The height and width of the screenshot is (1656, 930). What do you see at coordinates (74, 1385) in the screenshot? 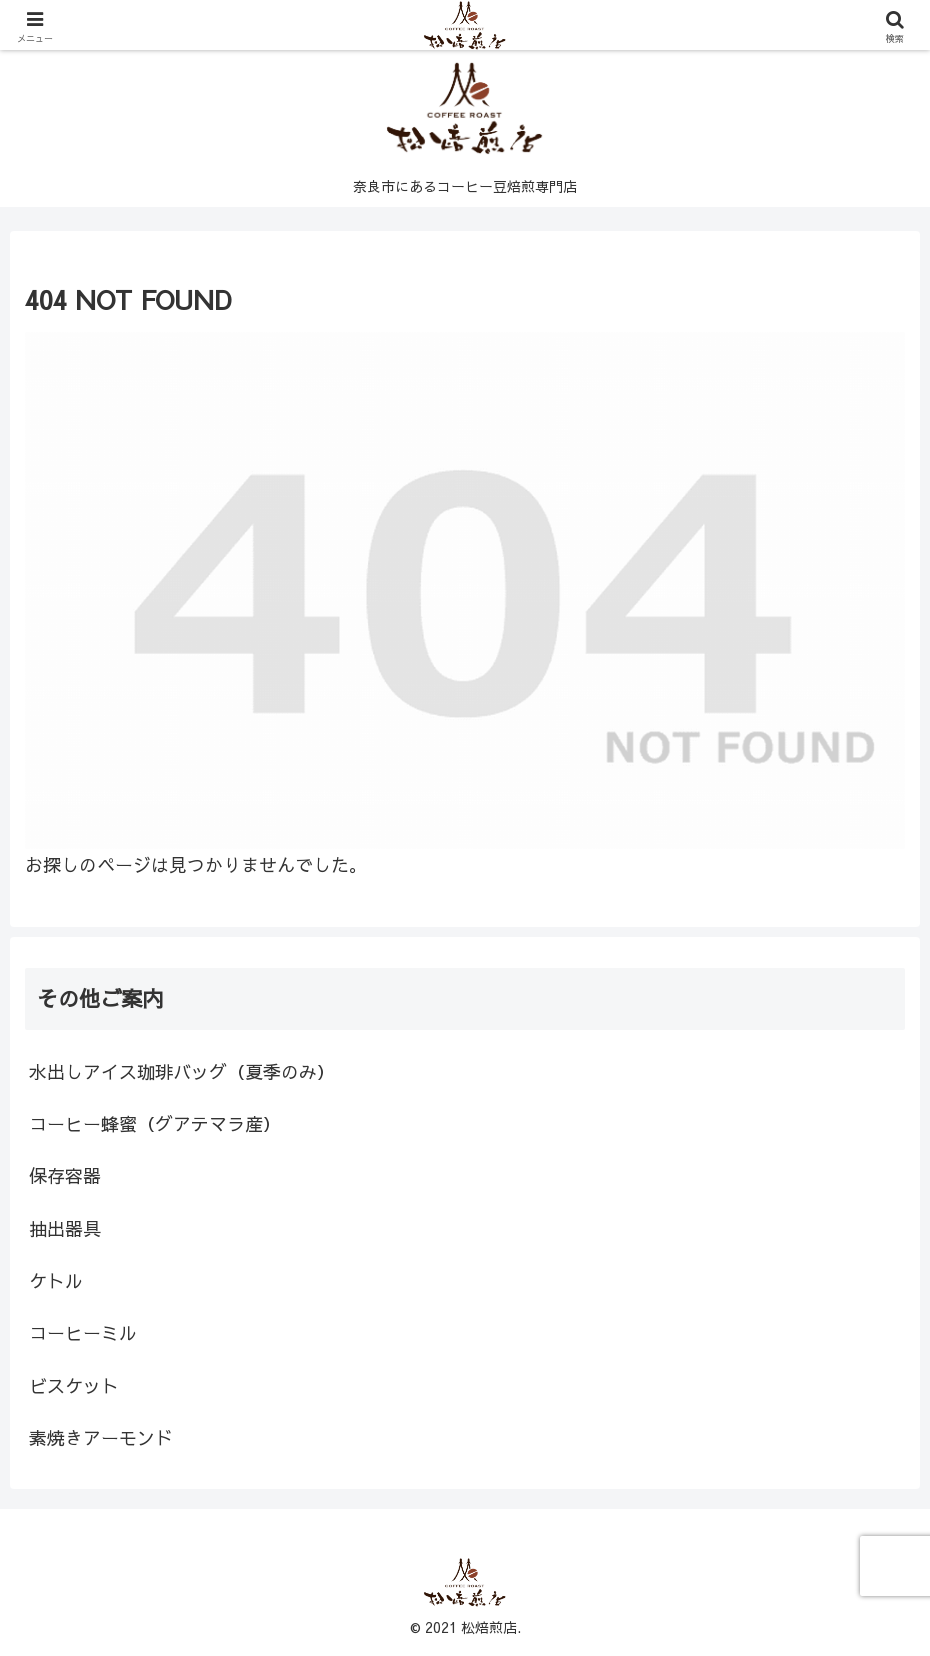
I see `ビスケット` at bounding box center [74, 1385].